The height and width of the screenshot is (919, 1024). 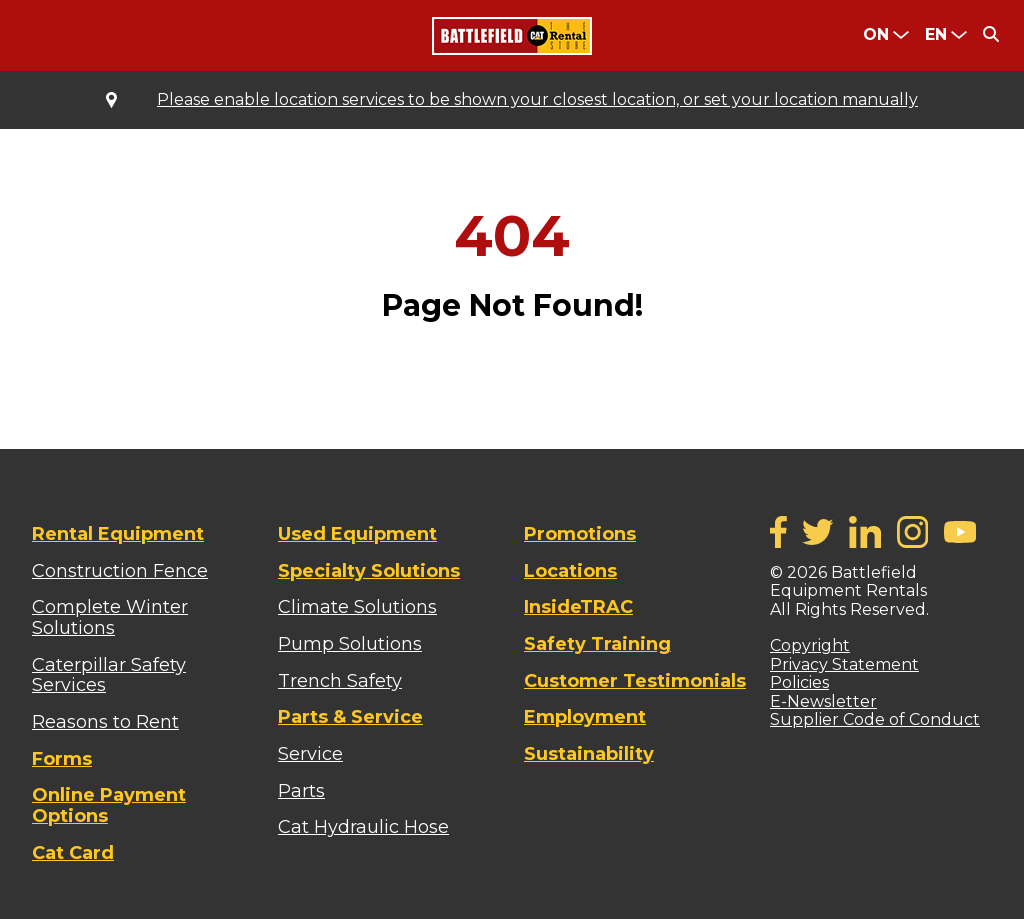 I want to click on Used Equipment, so click(x=357, y=534).